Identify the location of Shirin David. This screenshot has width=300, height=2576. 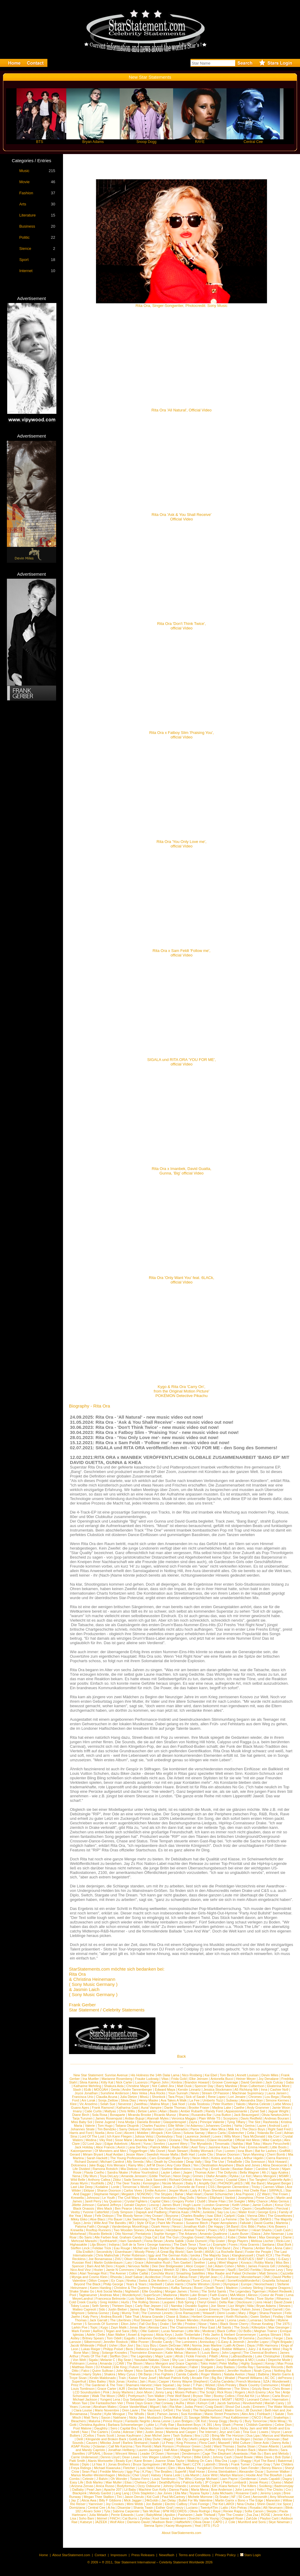
(265, 2504).